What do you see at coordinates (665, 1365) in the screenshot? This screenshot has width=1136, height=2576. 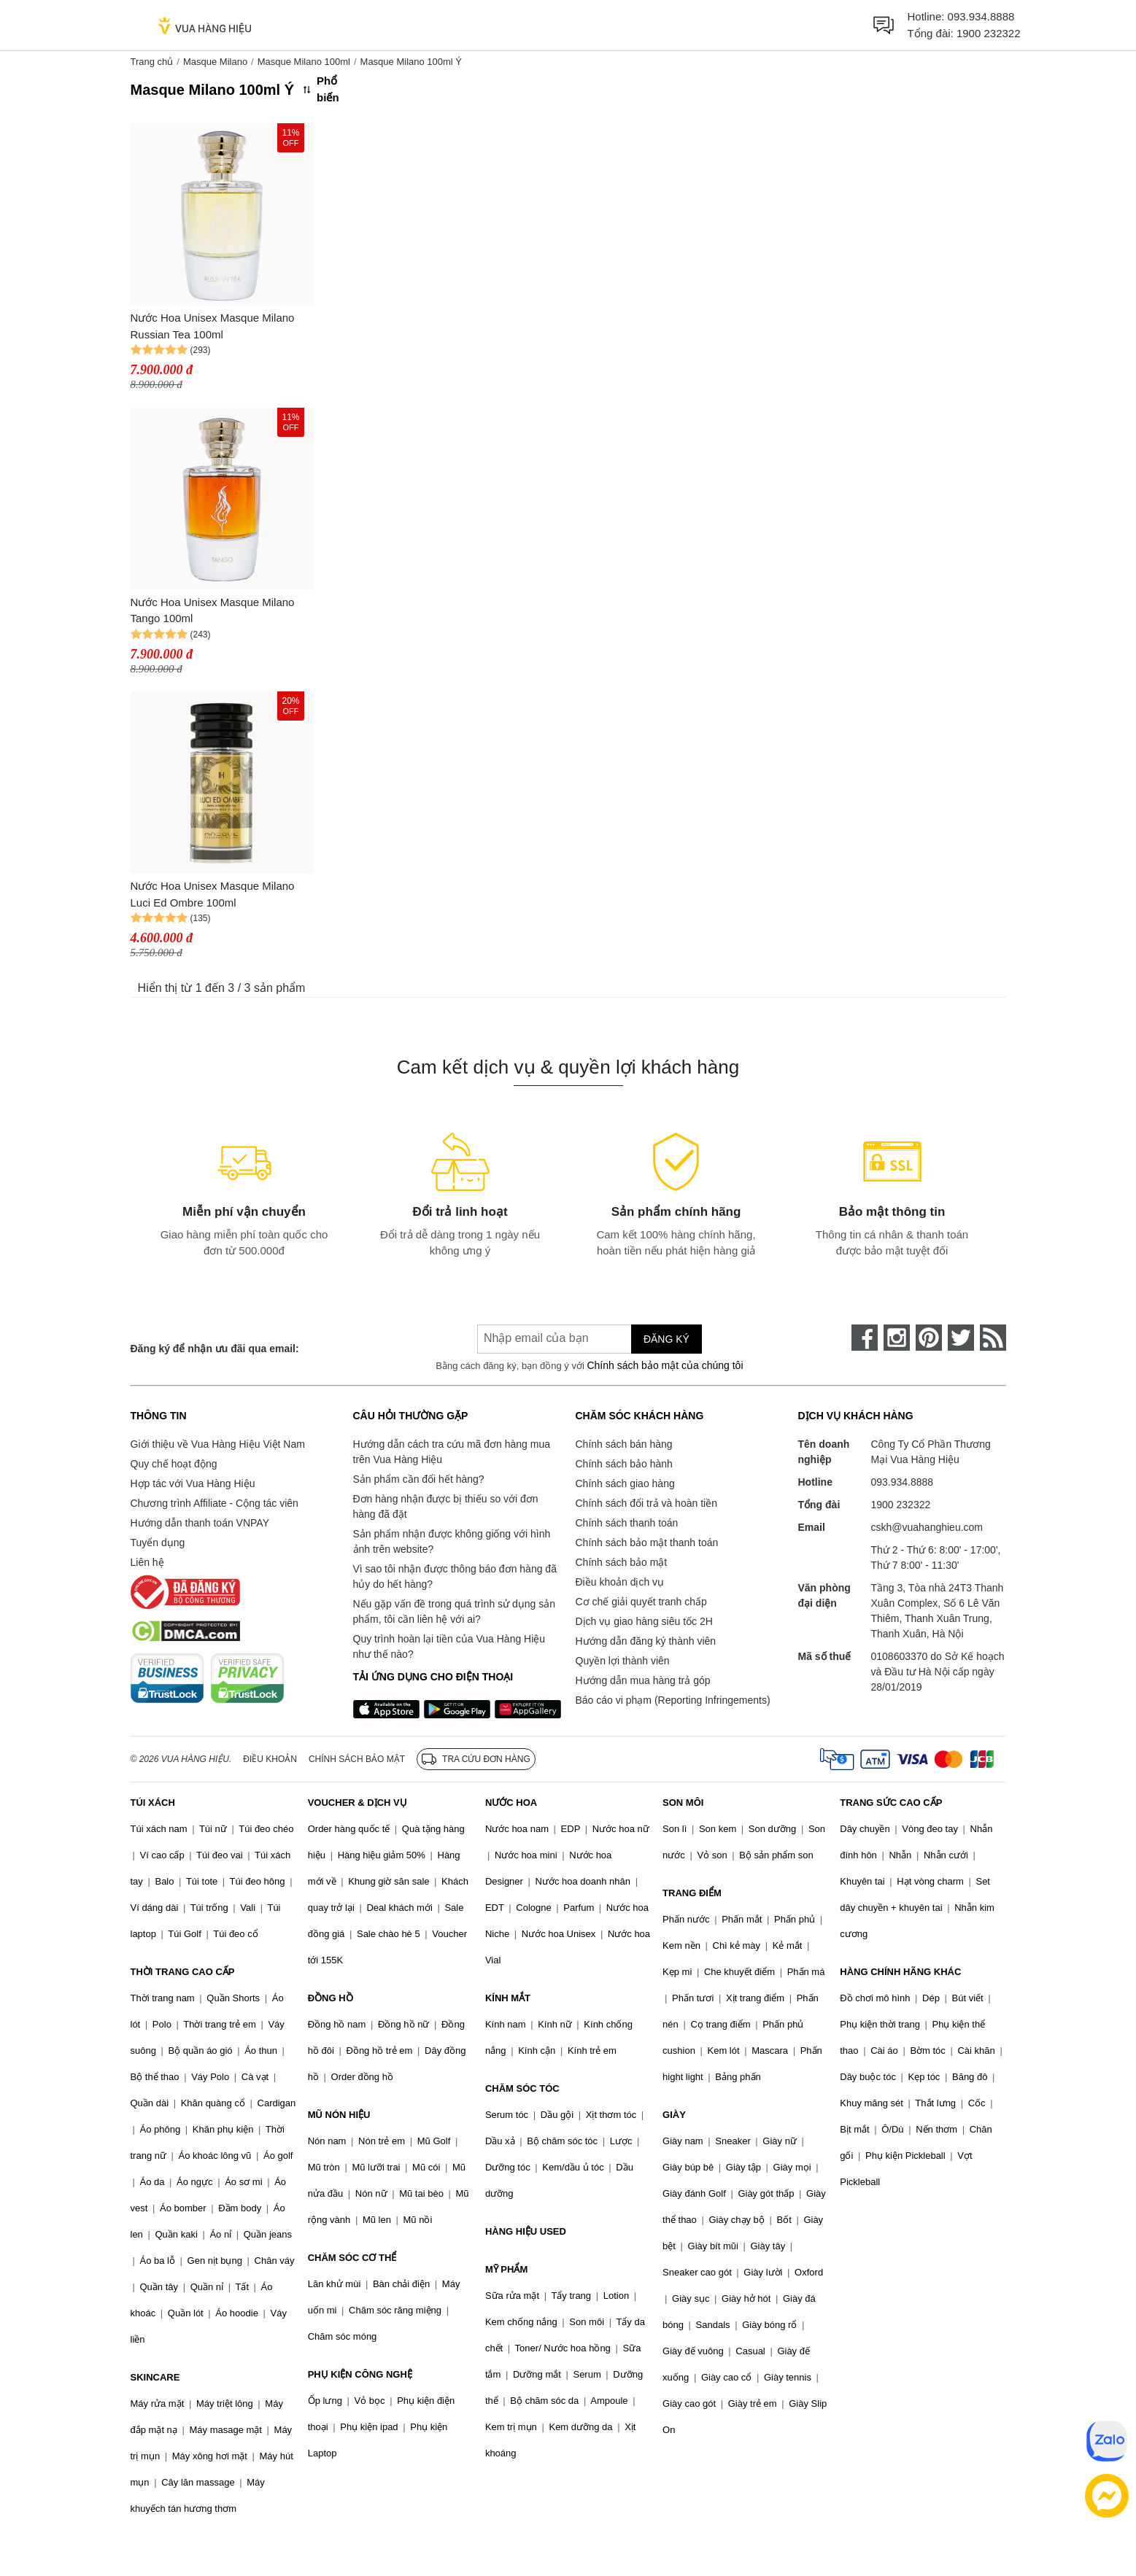 I see `Chính sách bảo mật của chúng tôi` at bounding box center [665, 1365].